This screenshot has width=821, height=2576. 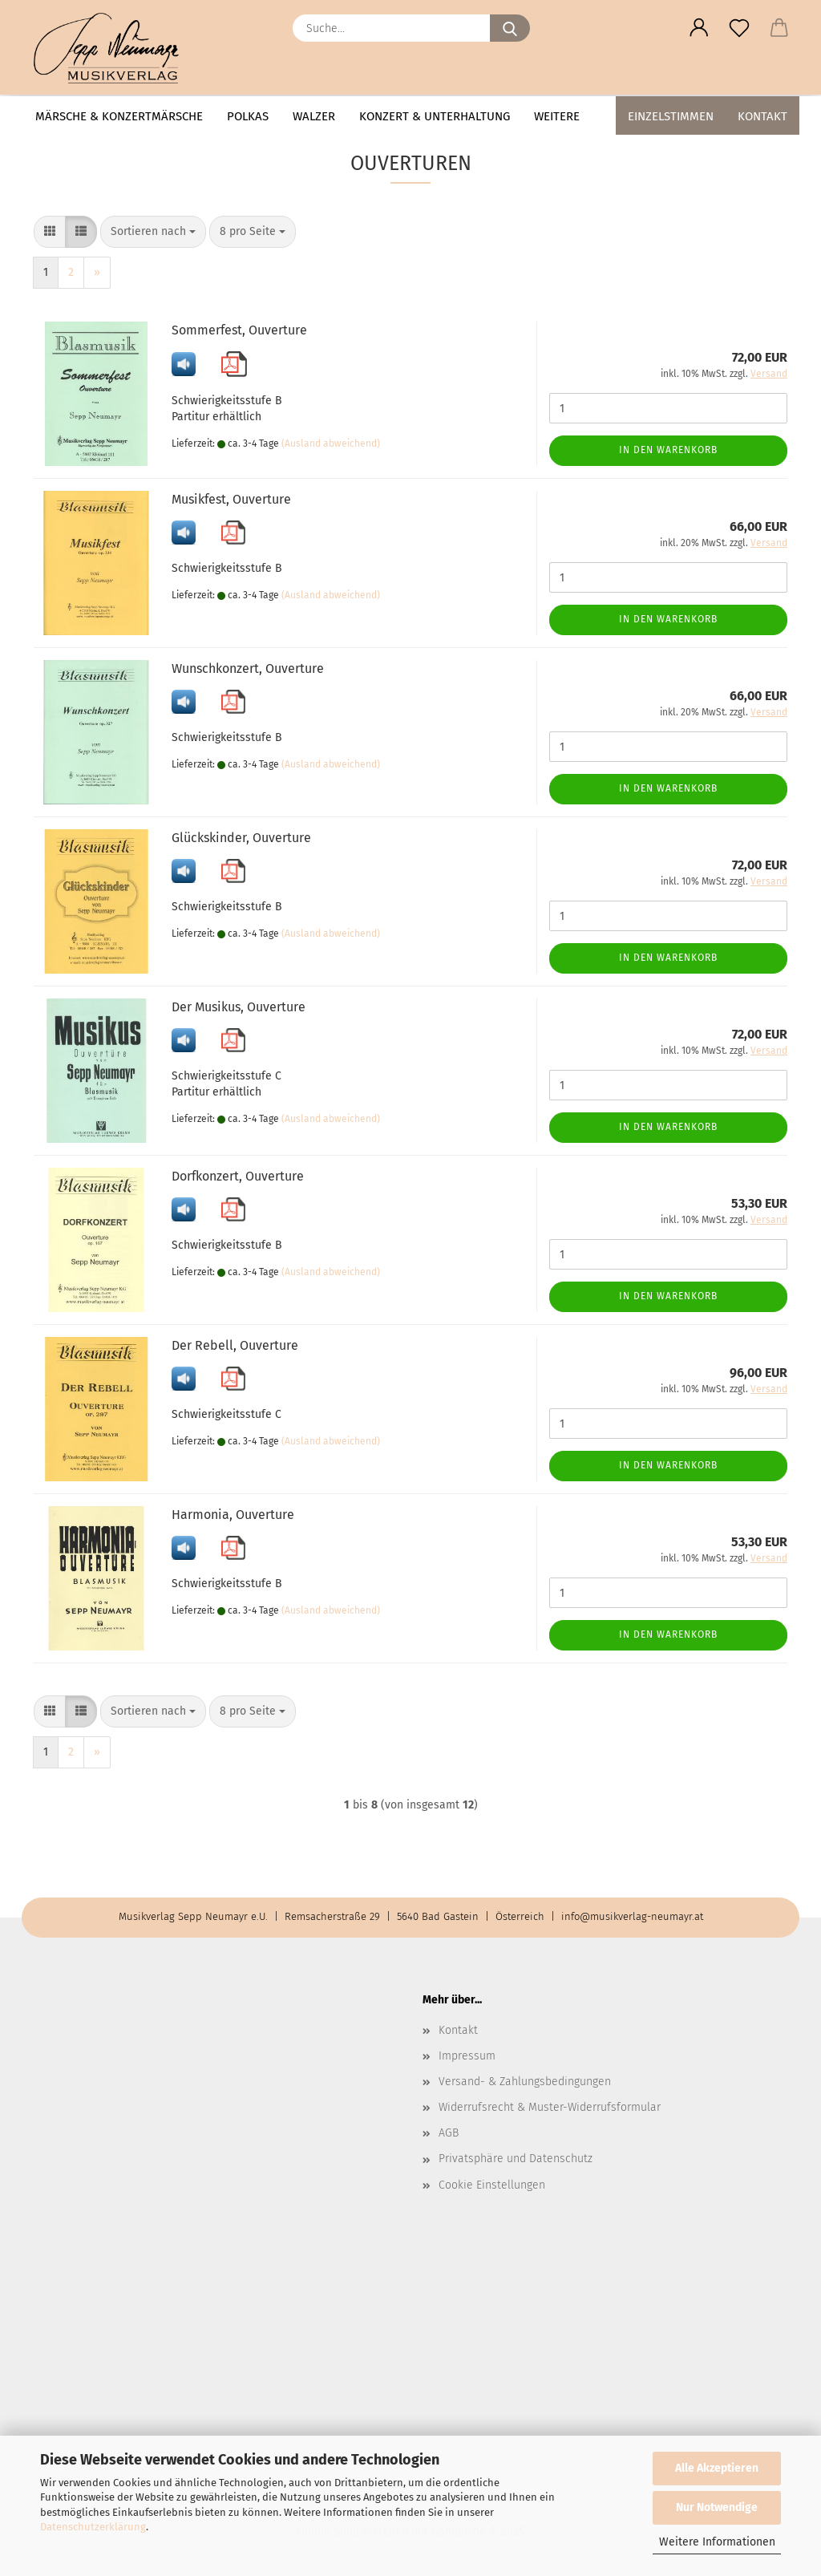 I want to click on Impressum, so click(x=467, y=2056).